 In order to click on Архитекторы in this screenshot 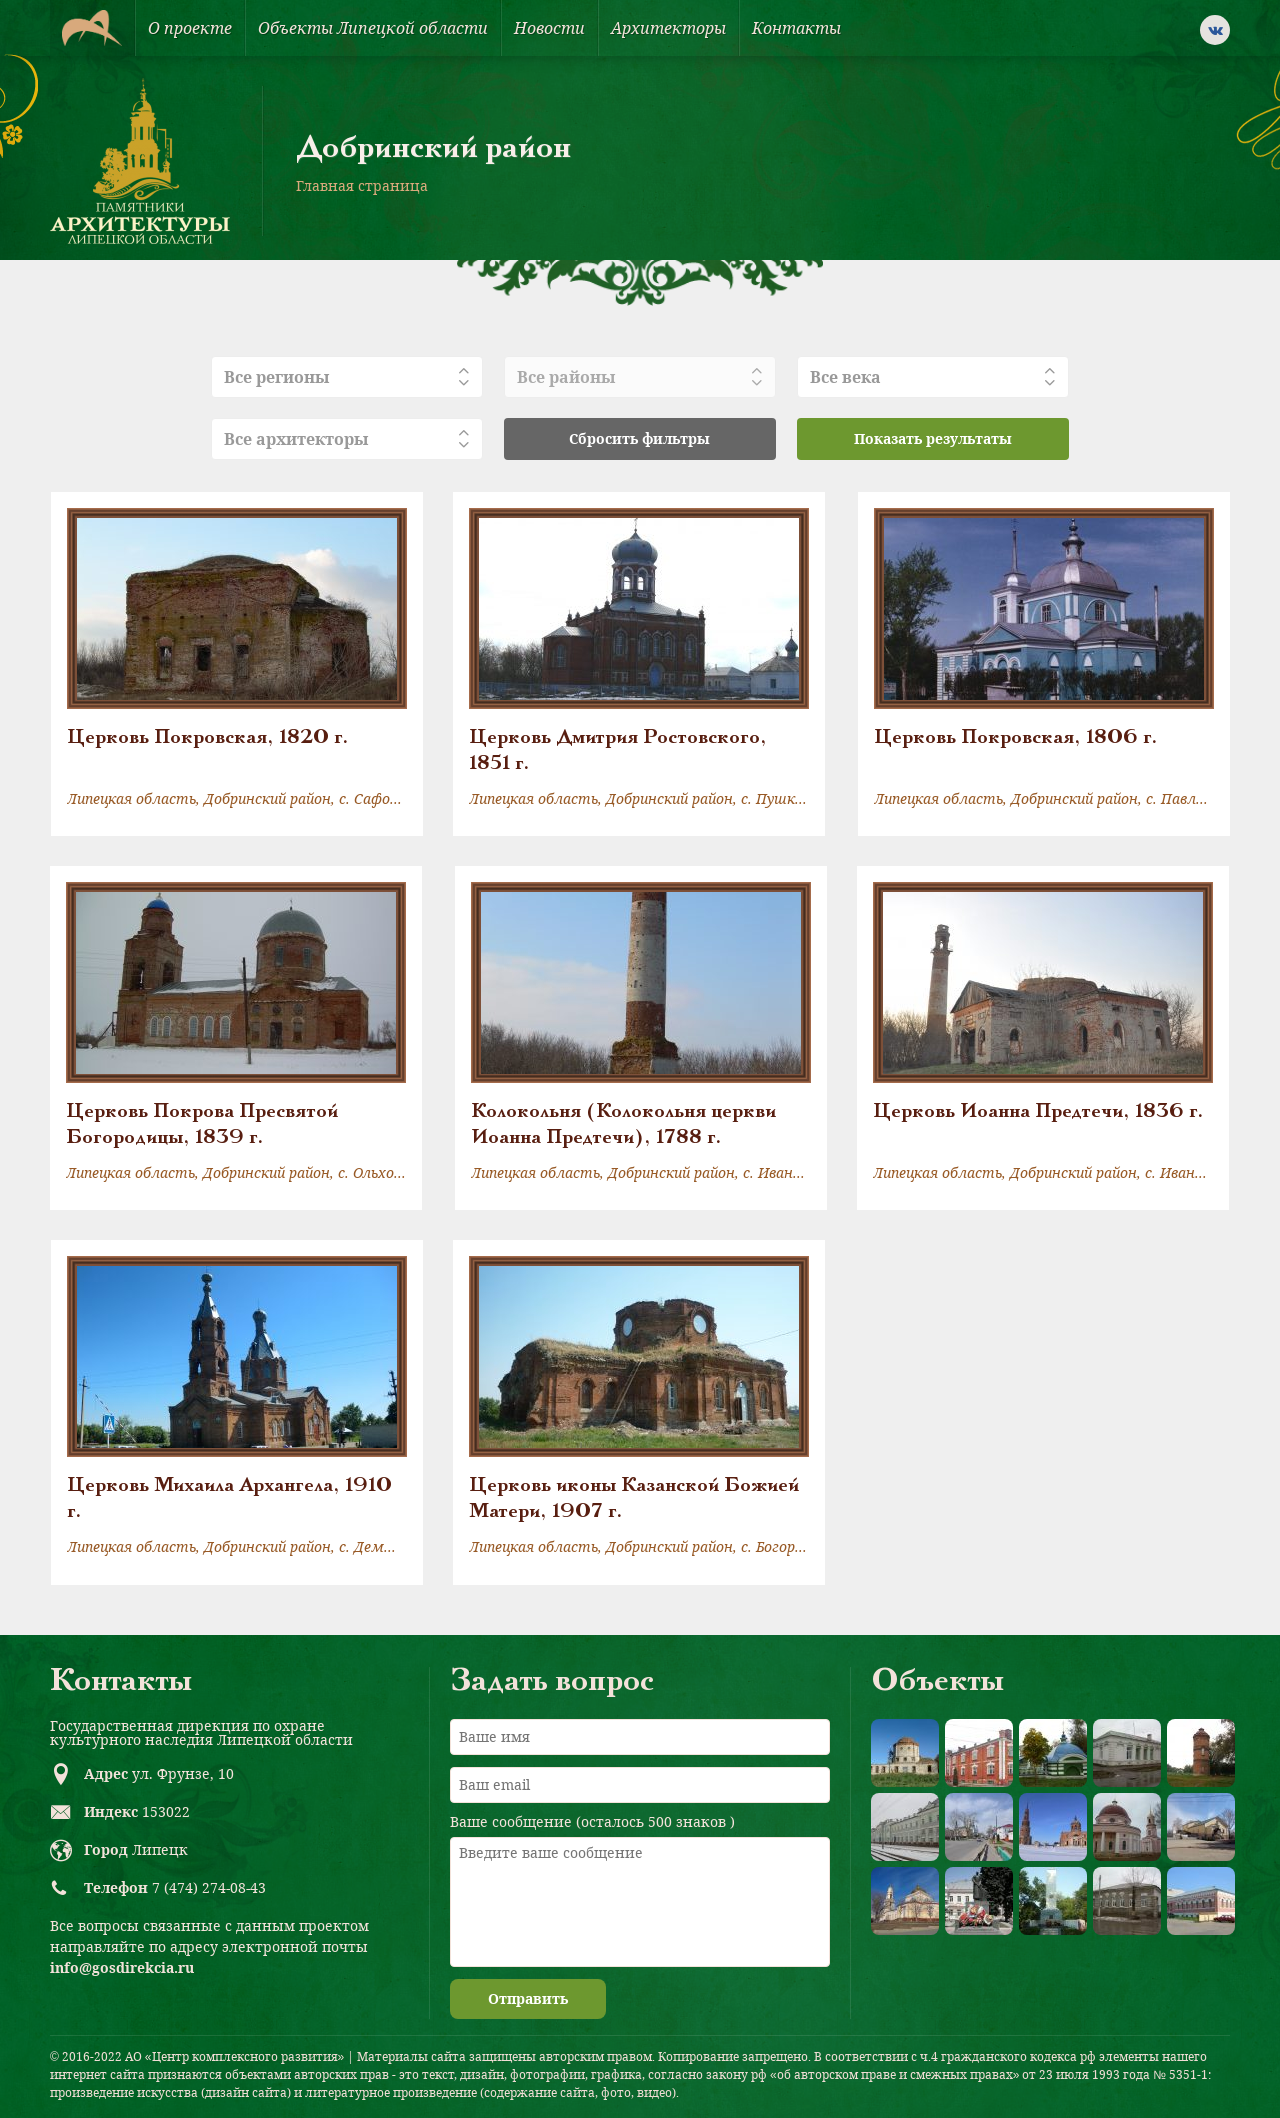, I will do `click(668, 28)`.